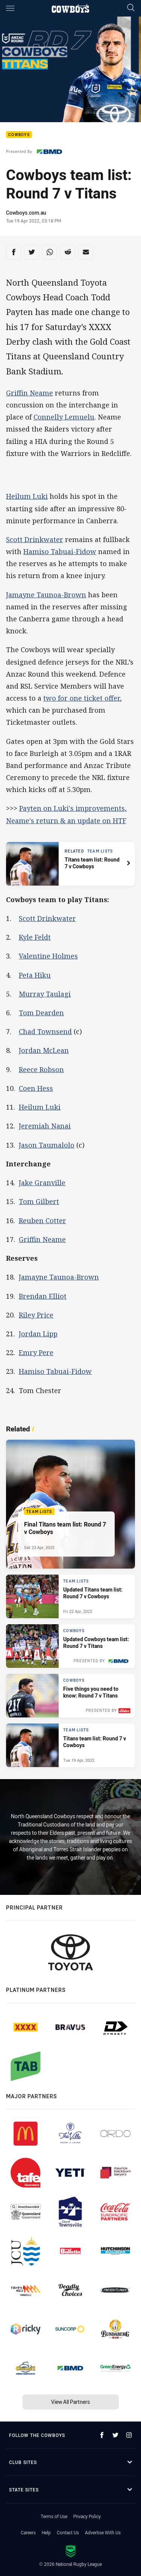  Describe the element at coordinates (36, 1314) in the screenshot. I see `Riley Price` at that location.